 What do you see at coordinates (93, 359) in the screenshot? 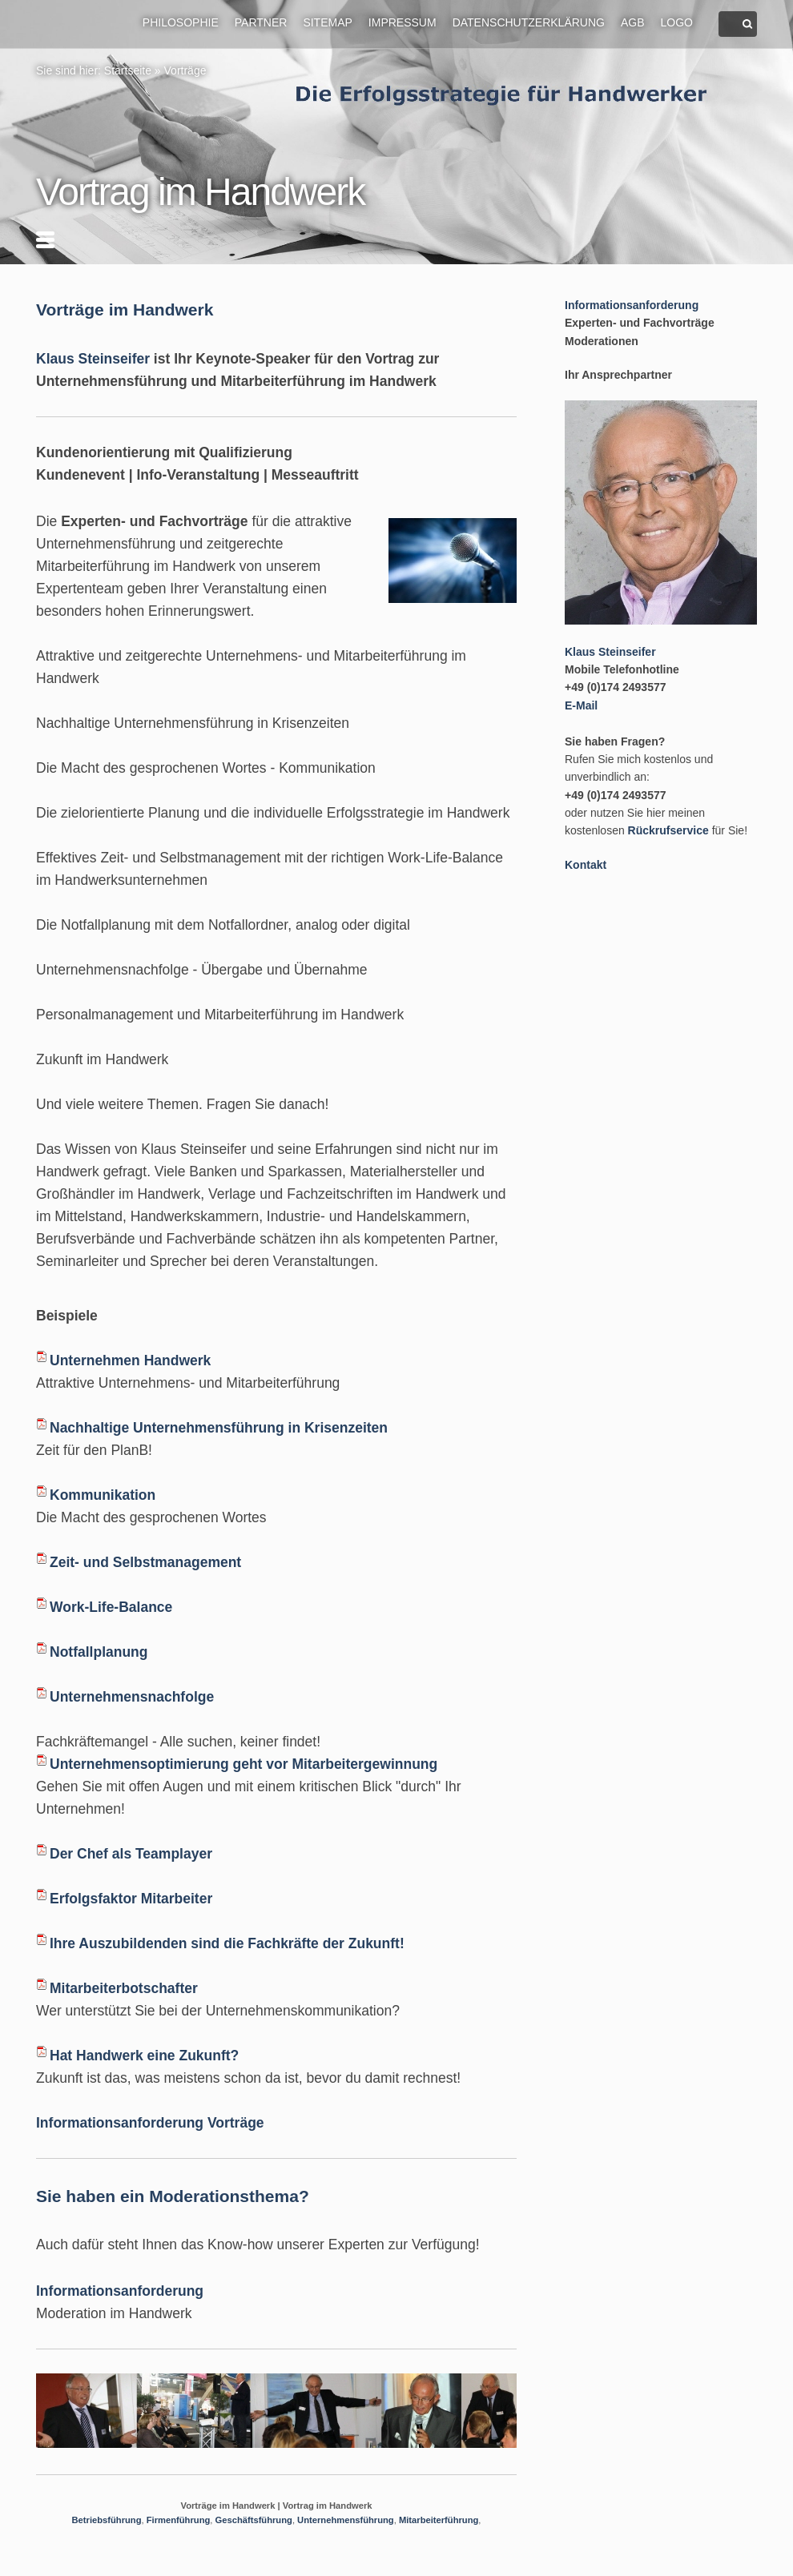
I see `Klaus Steinseifer` at bounding box center [93, 359].